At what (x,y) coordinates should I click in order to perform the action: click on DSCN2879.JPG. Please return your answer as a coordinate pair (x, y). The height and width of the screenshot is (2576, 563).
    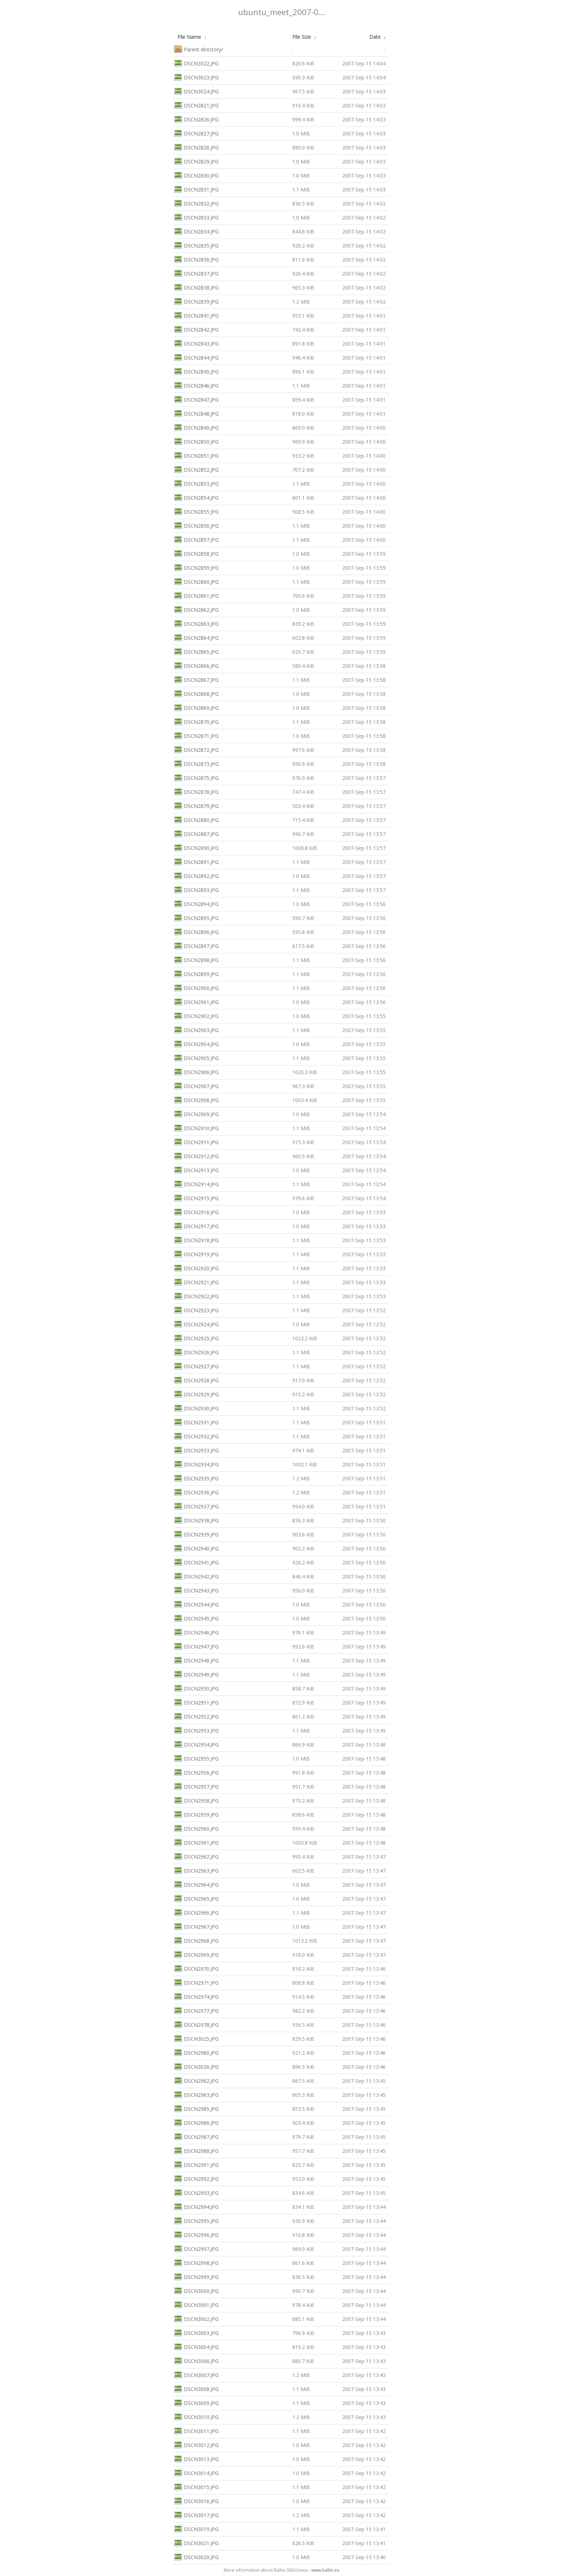
    Looking at the image, I should click on (196, 805).